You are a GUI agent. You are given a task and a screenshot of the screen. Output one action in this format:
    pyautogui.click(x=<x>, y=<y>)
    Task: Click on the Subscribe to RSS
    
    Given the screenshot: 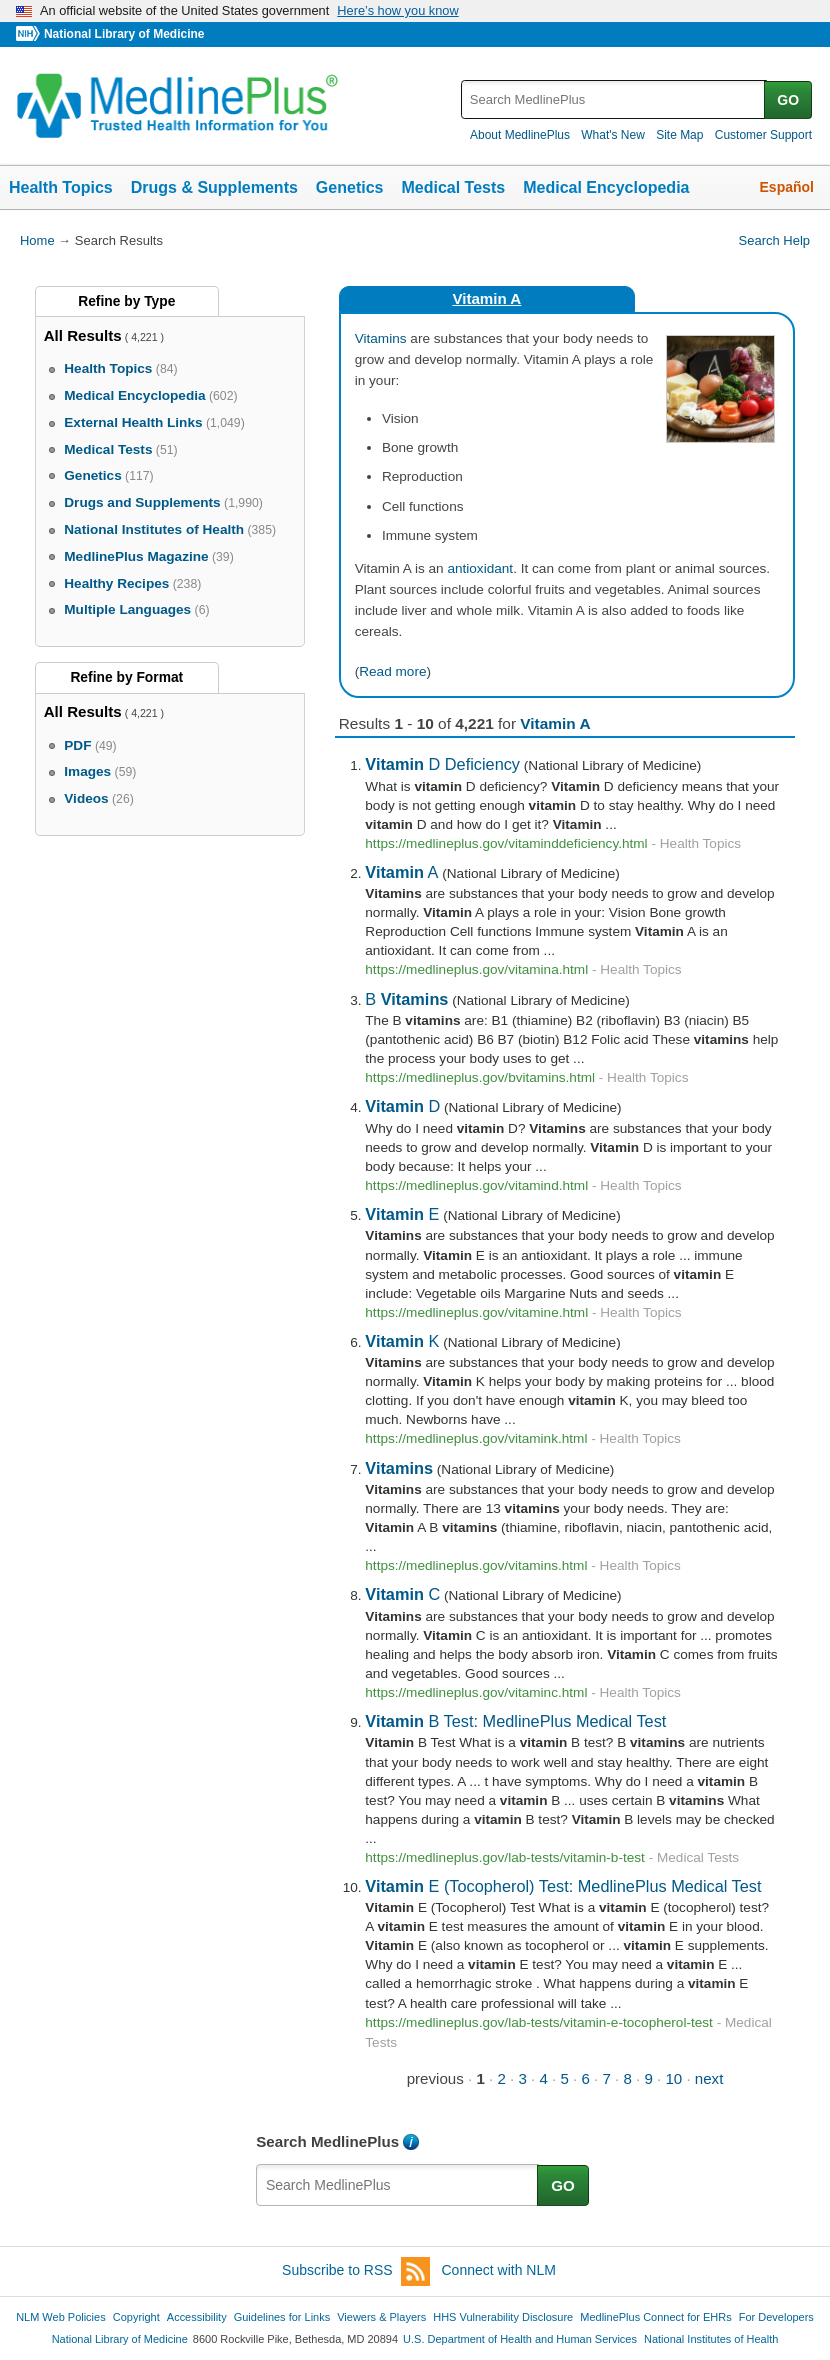 What is the action you would take?
    pyautogui.click(x=356, y=2271)
    